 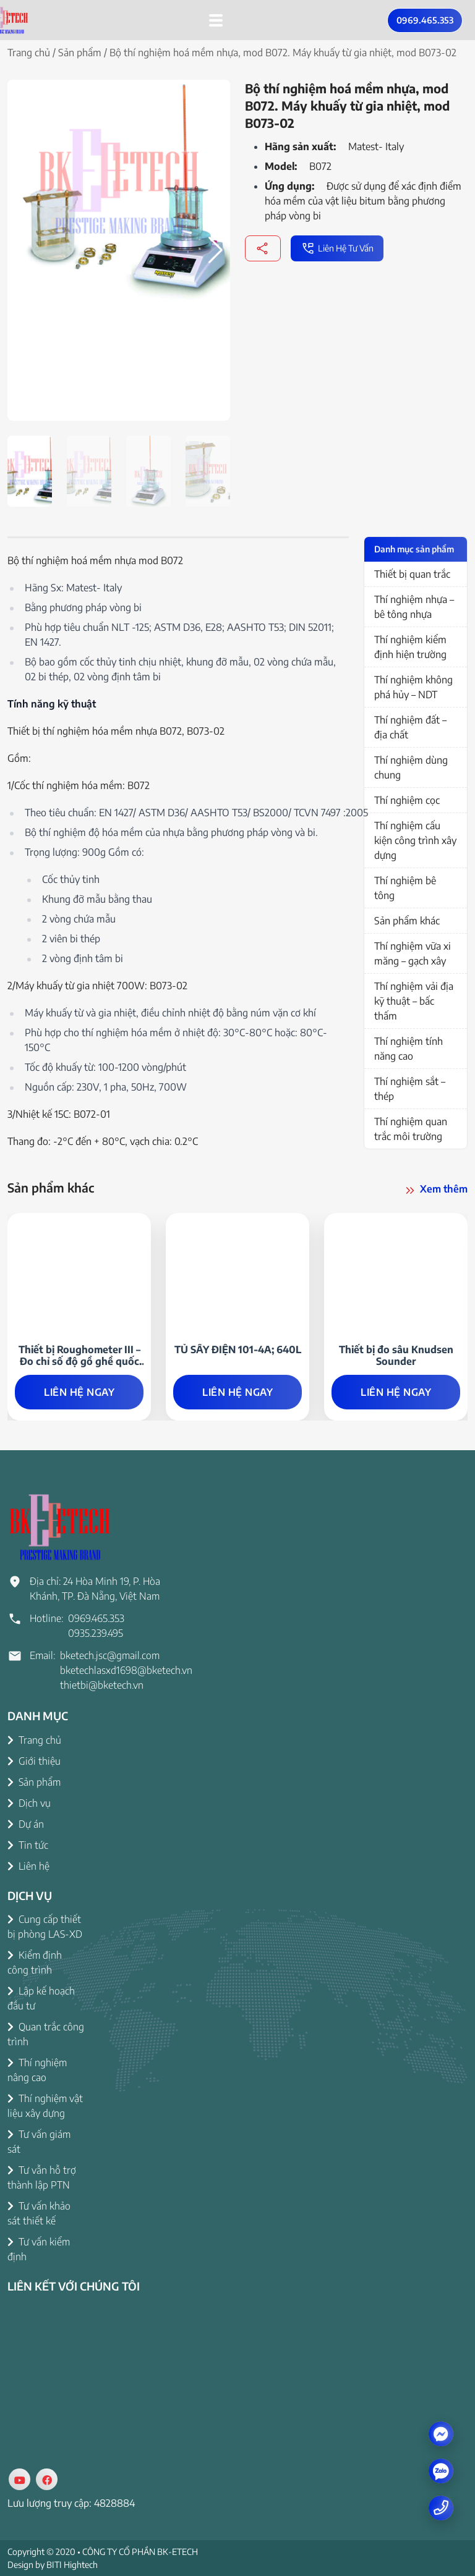 What do you see at coordinates (25, 1824) in the screenshot?
I see `Dự án` at bounding box center [25, 1824].